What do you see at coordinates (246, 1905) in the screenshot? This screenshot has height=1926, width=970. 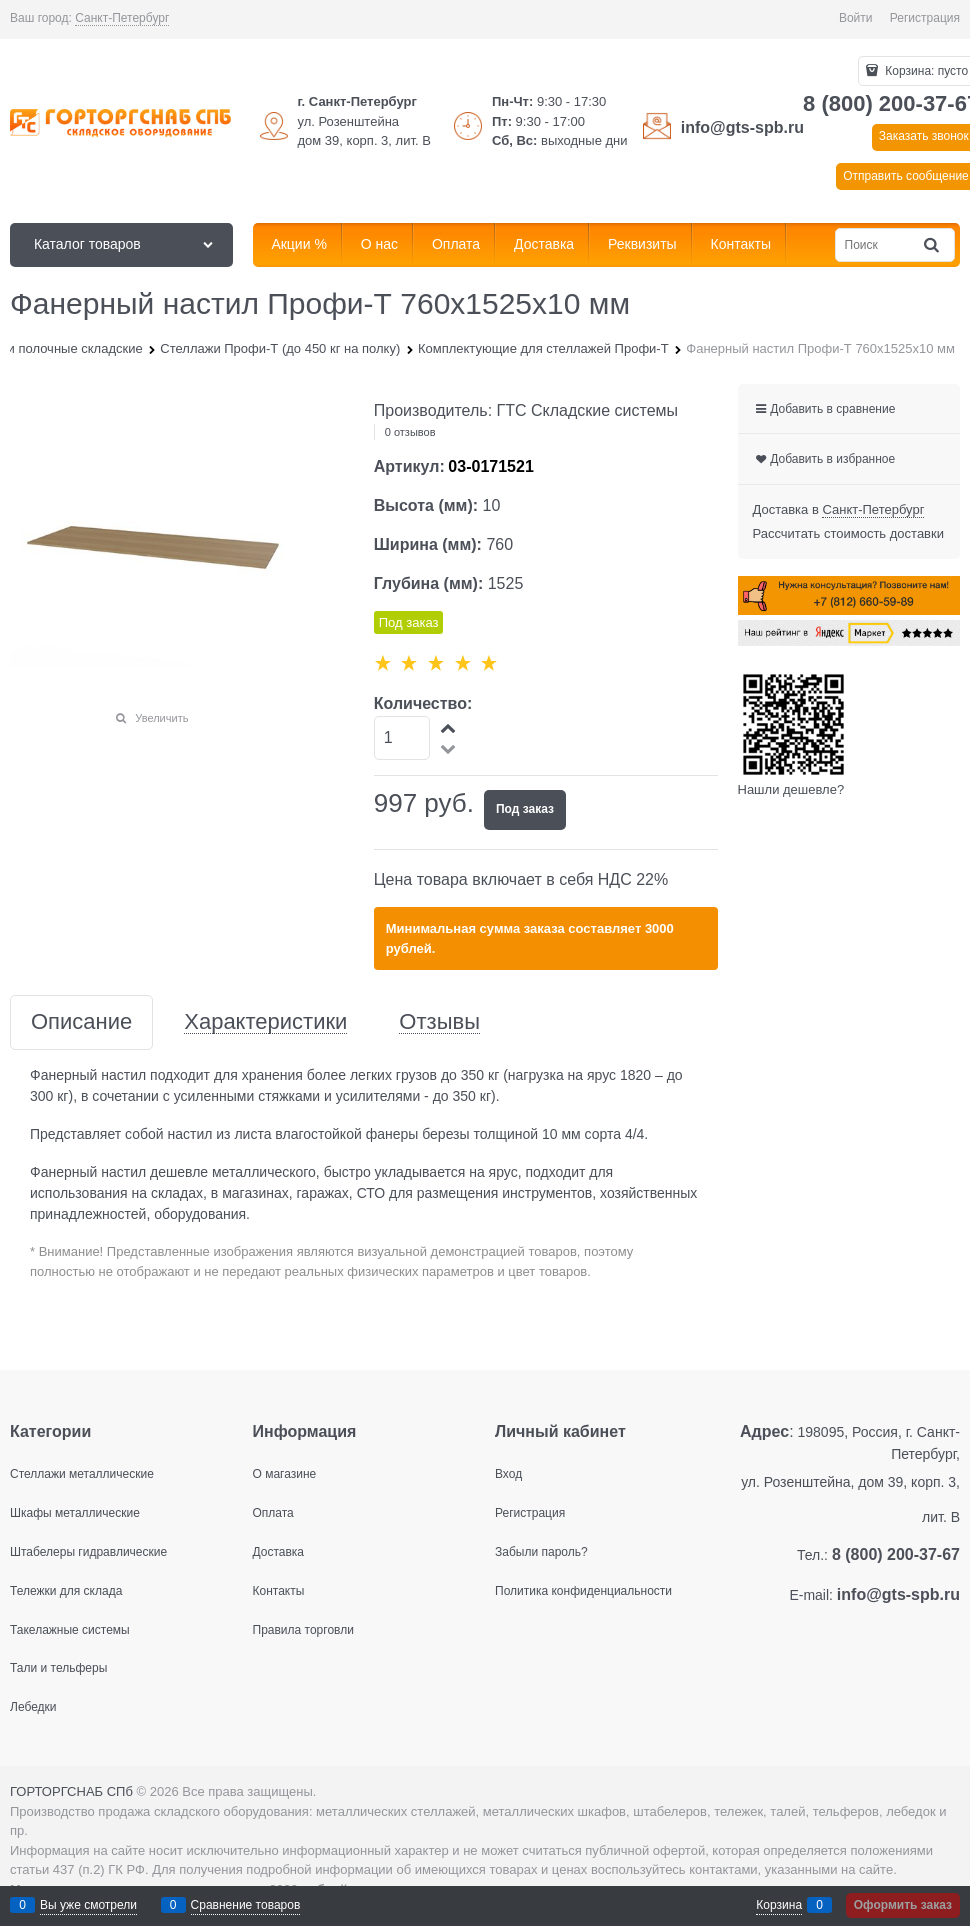 I see `Сравнение товаров` at bounding box center [246, 1905].